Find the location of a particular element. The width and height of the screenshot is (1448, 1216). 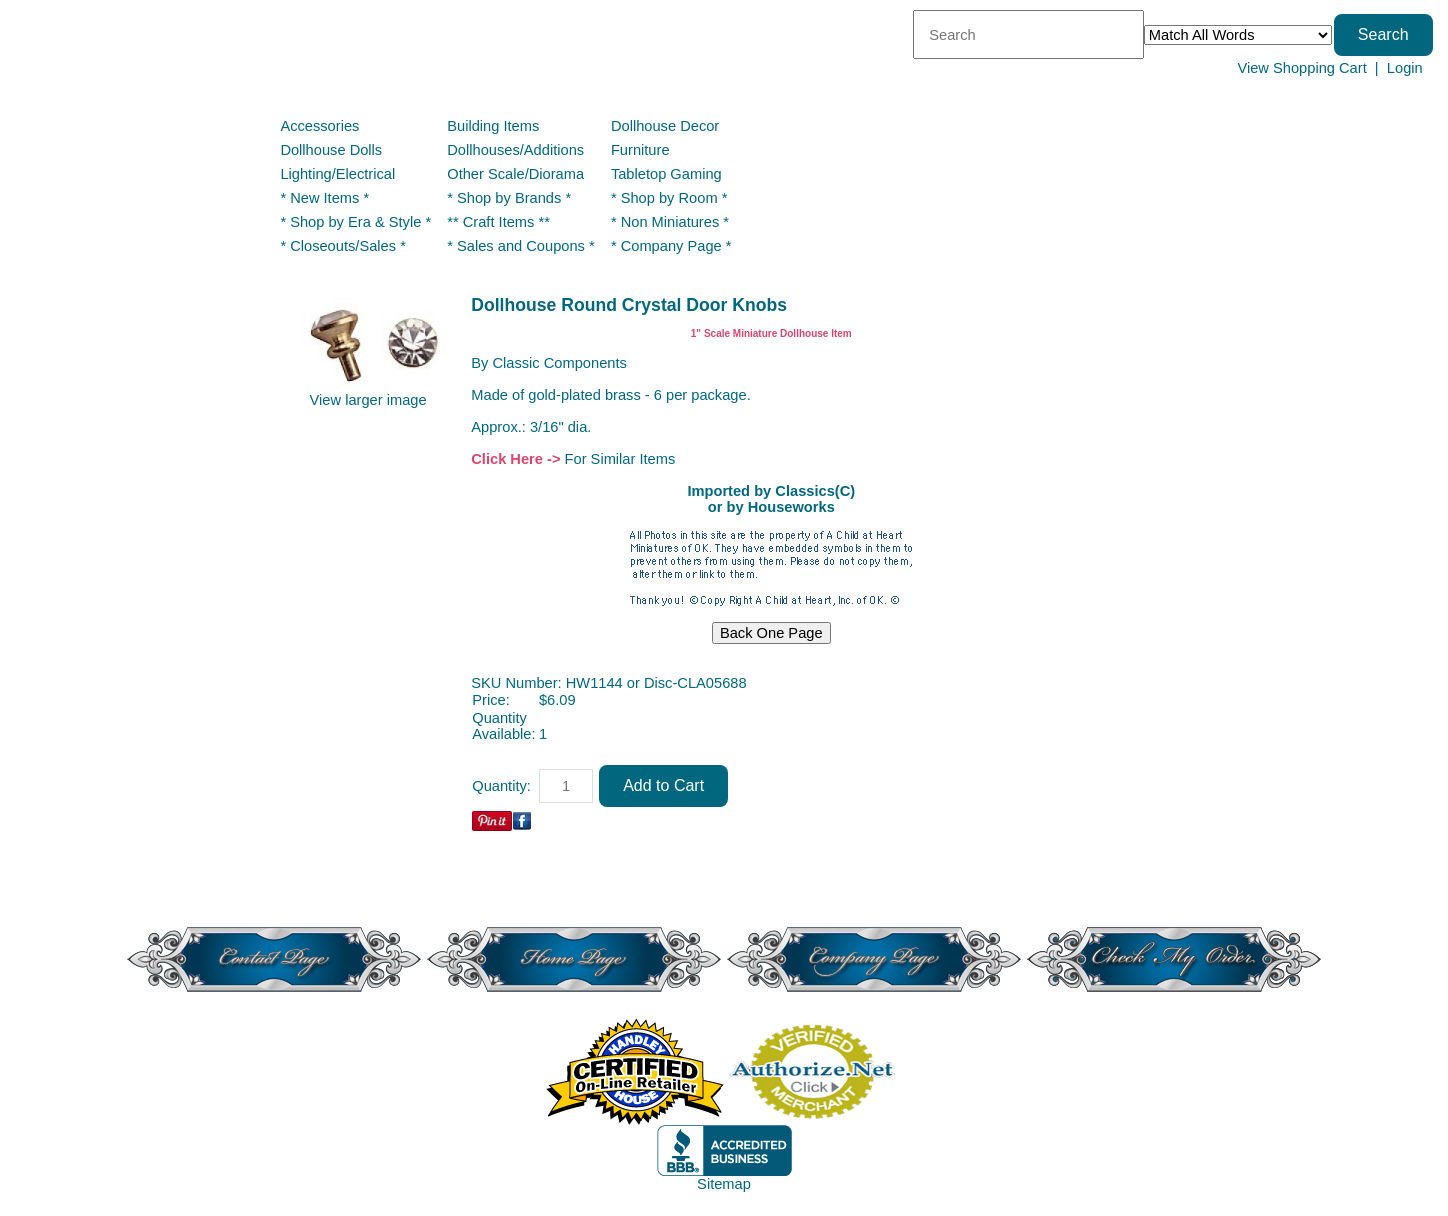

Furniture is located at coordinates (640, 150).